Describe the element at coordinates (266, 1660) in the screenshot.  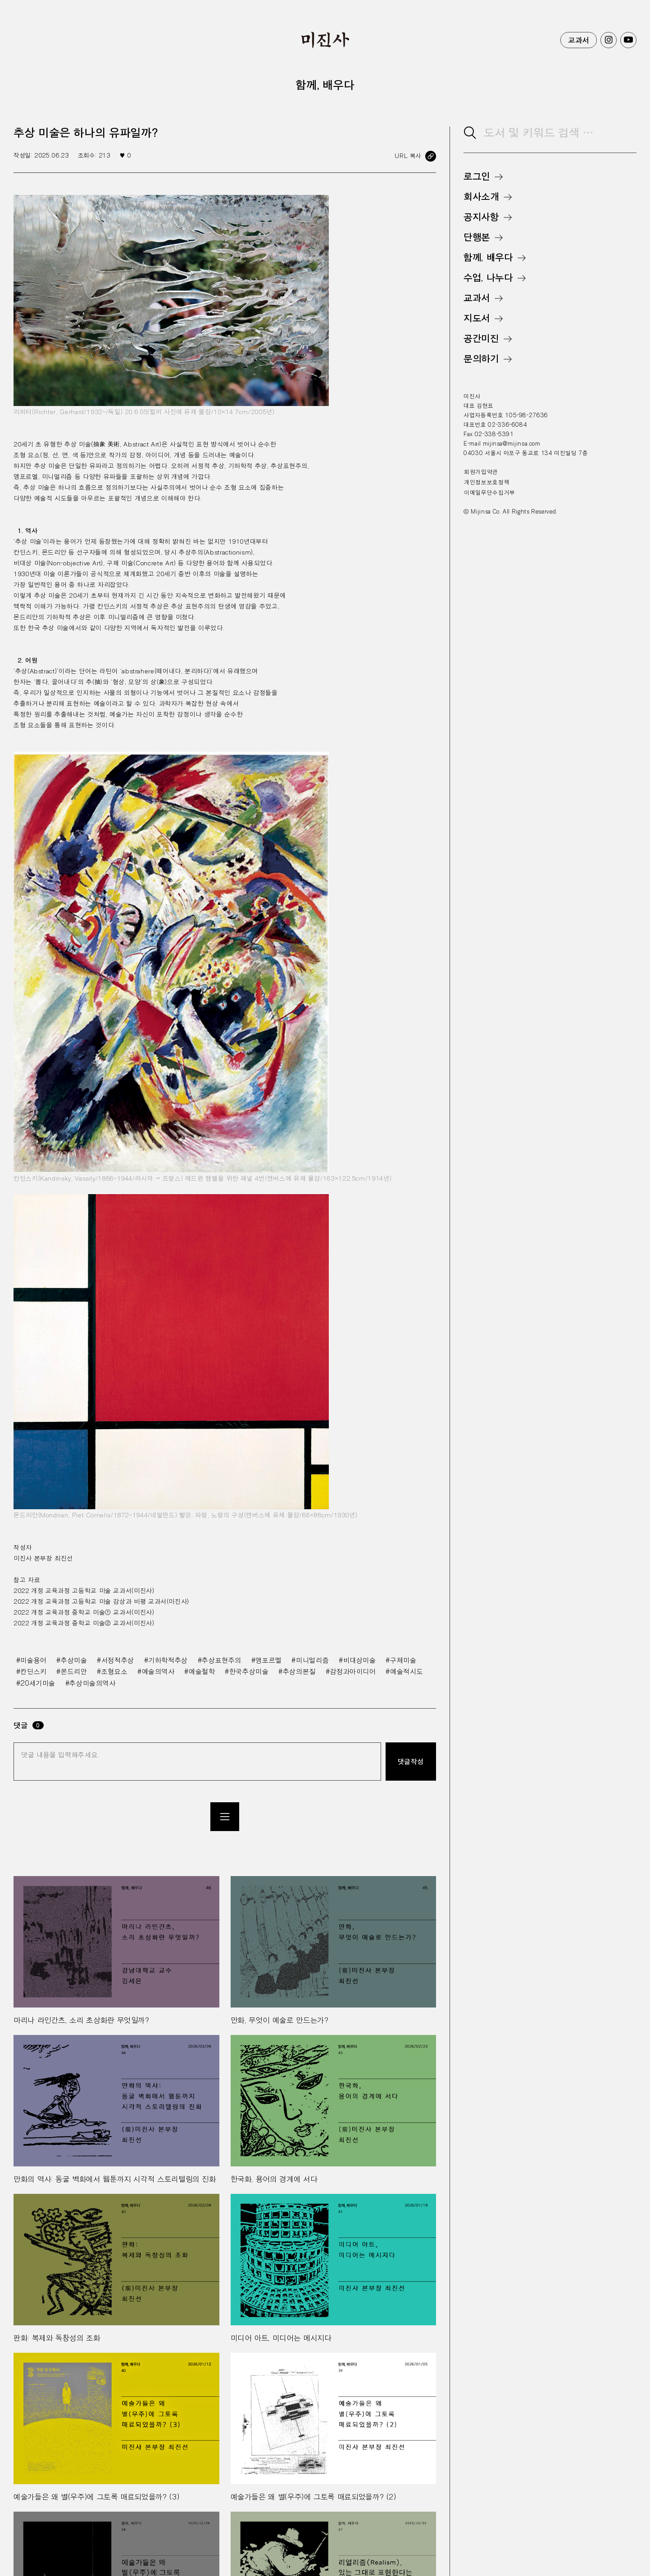
I see `#앵포르멜` at that location.